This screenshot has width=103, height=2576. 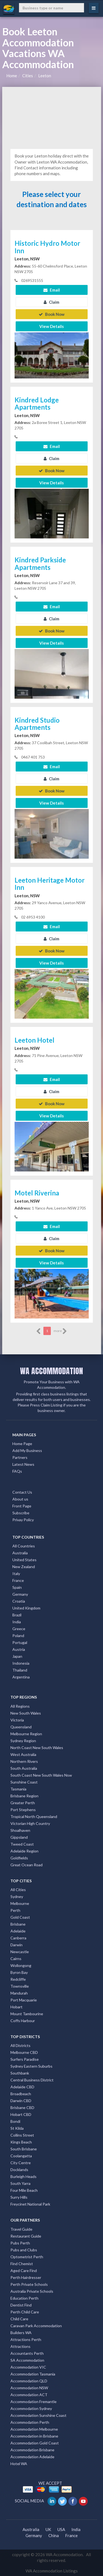 I want to click on South Australia, so click(x=23, y=1768).